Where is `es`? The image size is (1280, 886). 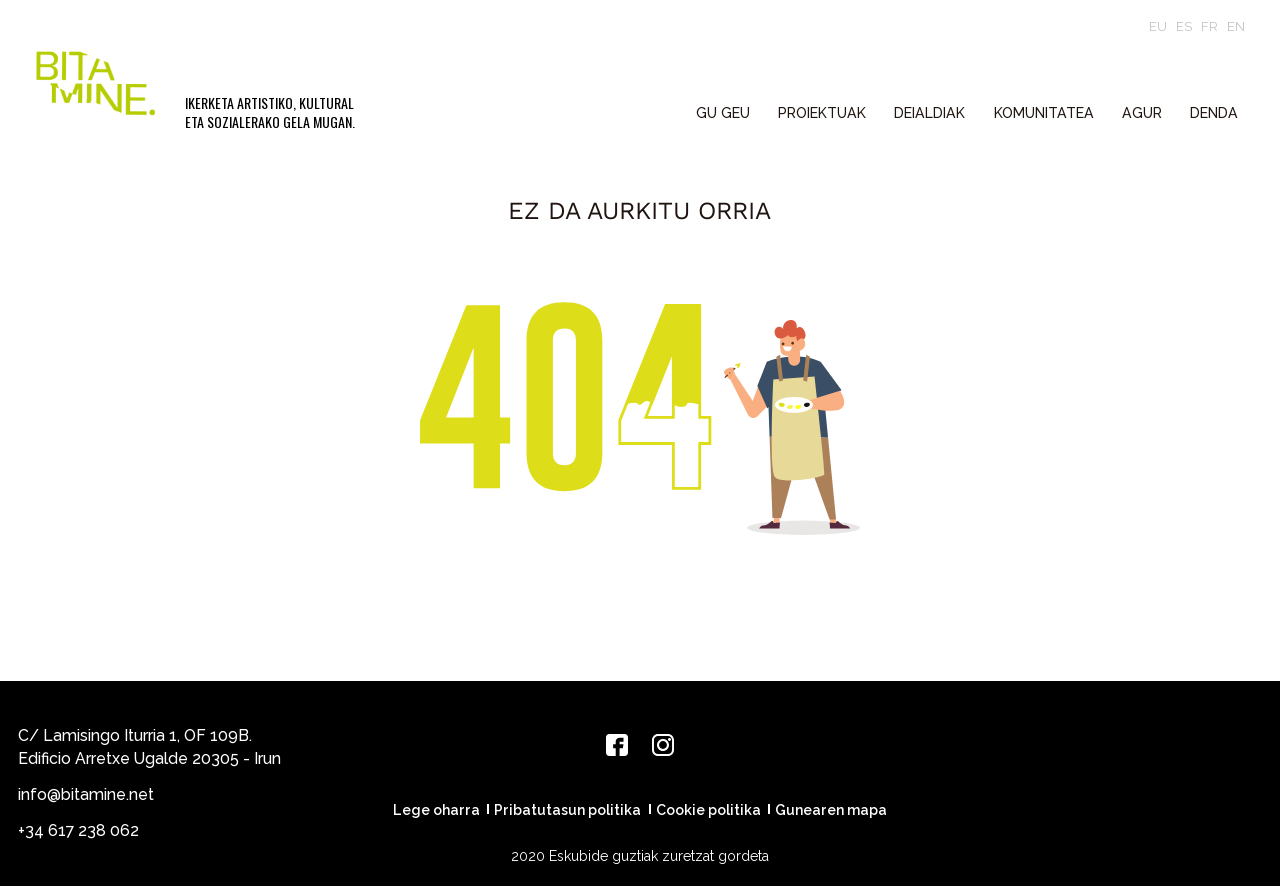 es is located at coordinates (1184, 26).